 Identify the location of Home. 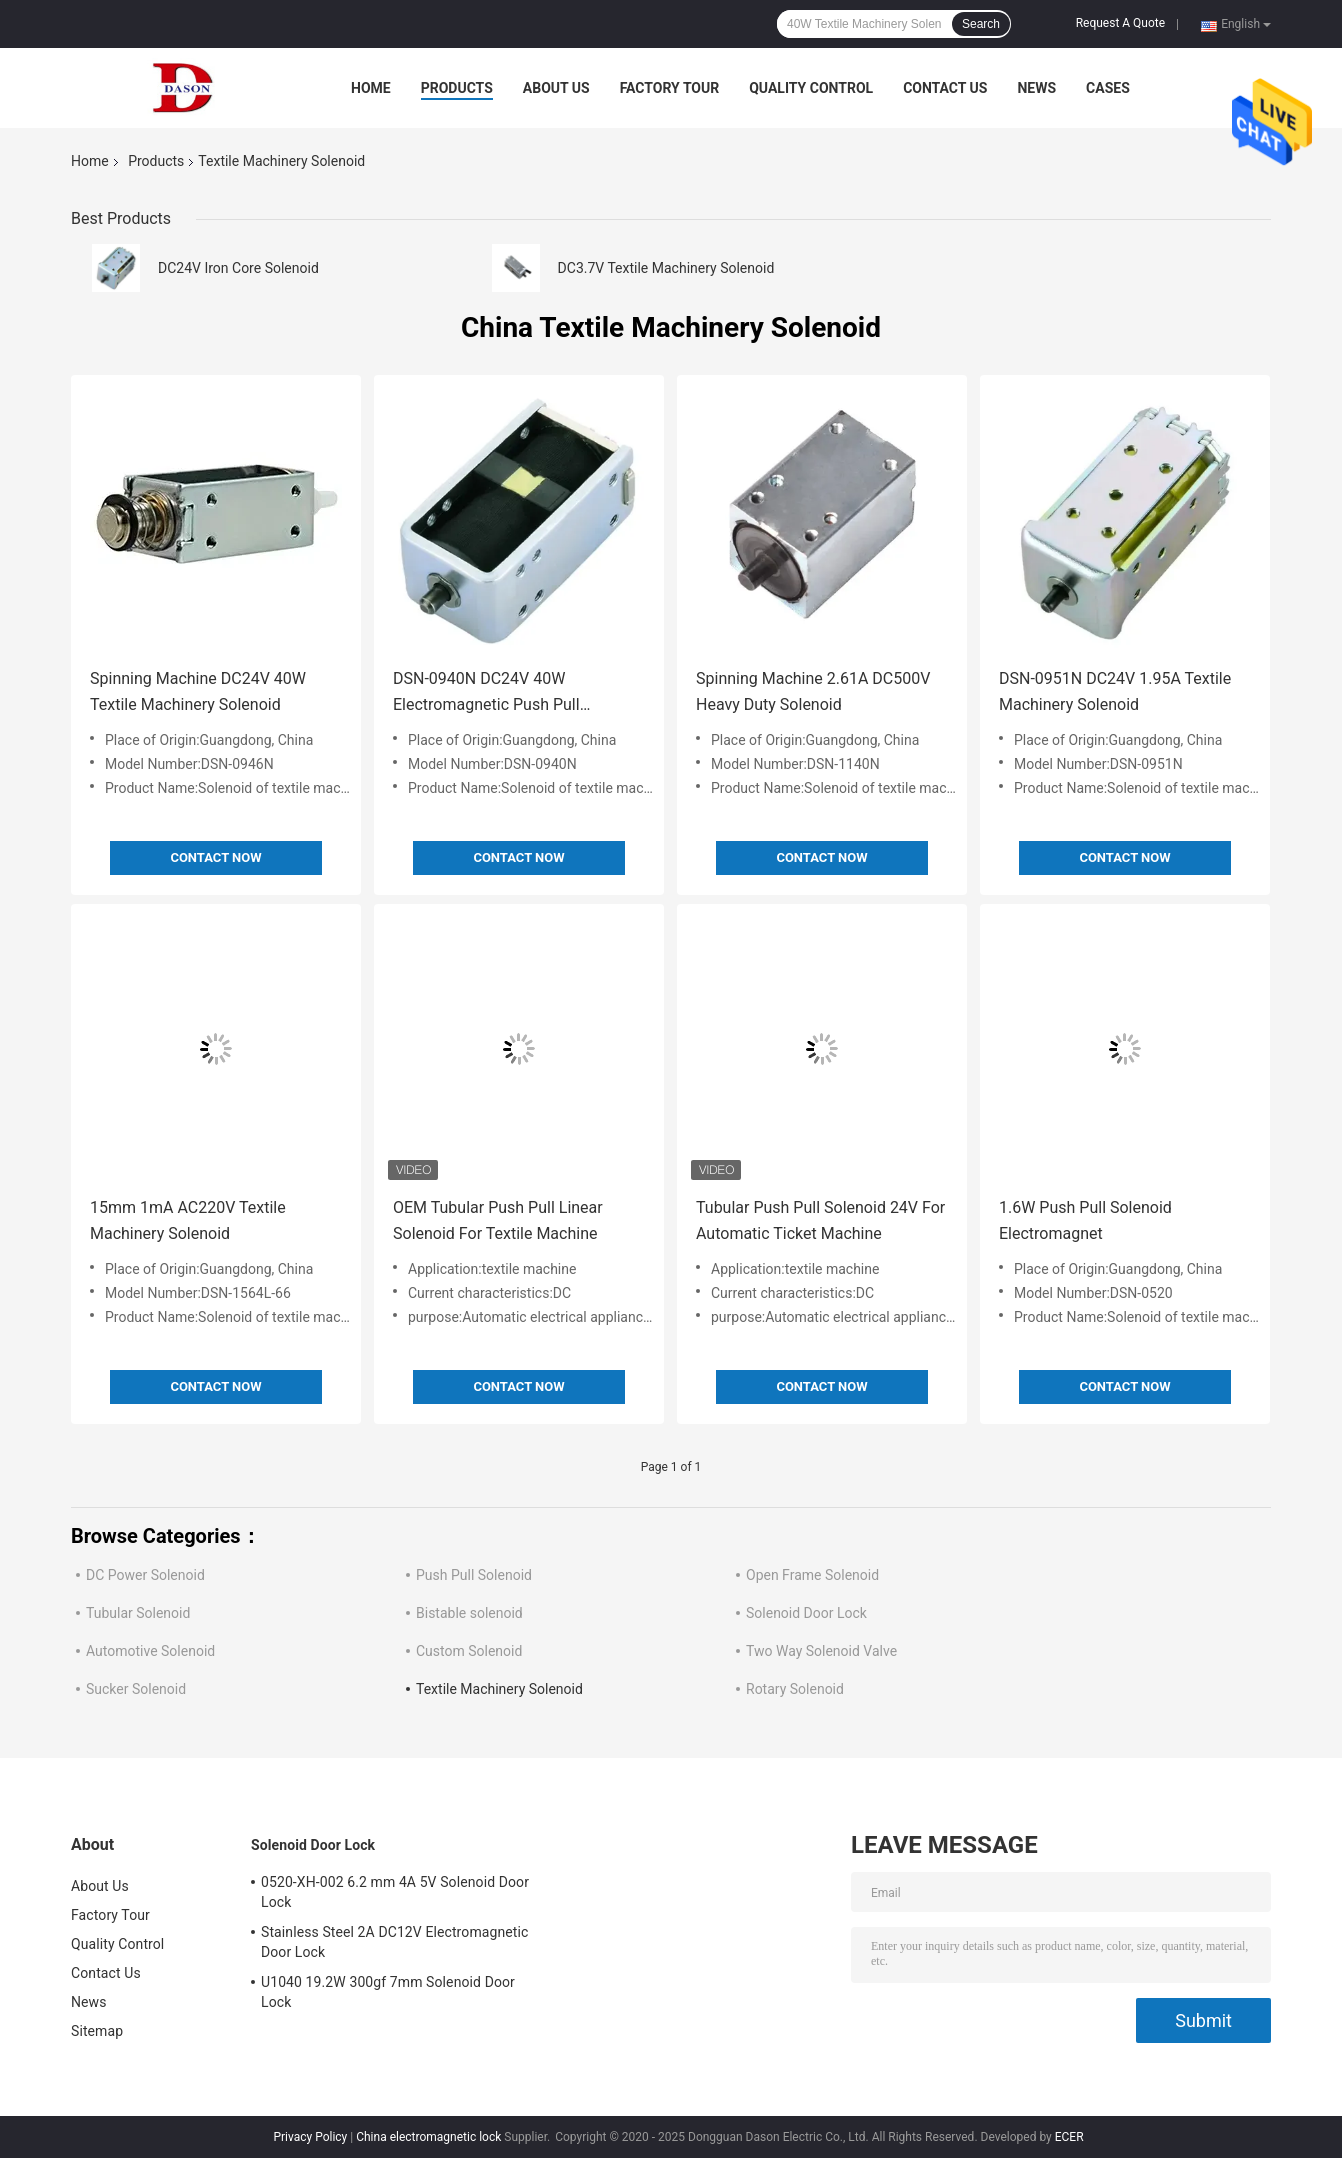
(371, 88).